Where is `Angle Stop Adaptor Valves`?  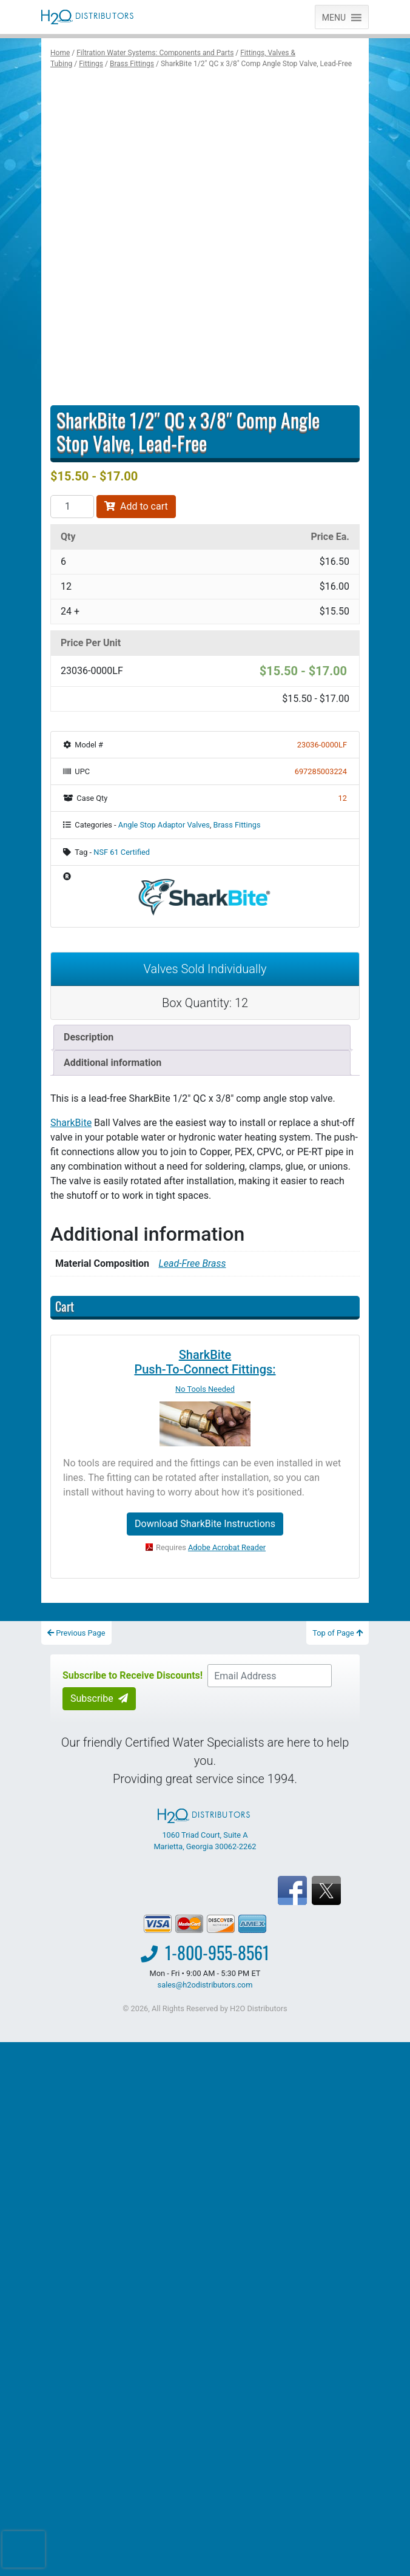 Angle Stop Adaptor Valves is located at coordinates (164, 824).